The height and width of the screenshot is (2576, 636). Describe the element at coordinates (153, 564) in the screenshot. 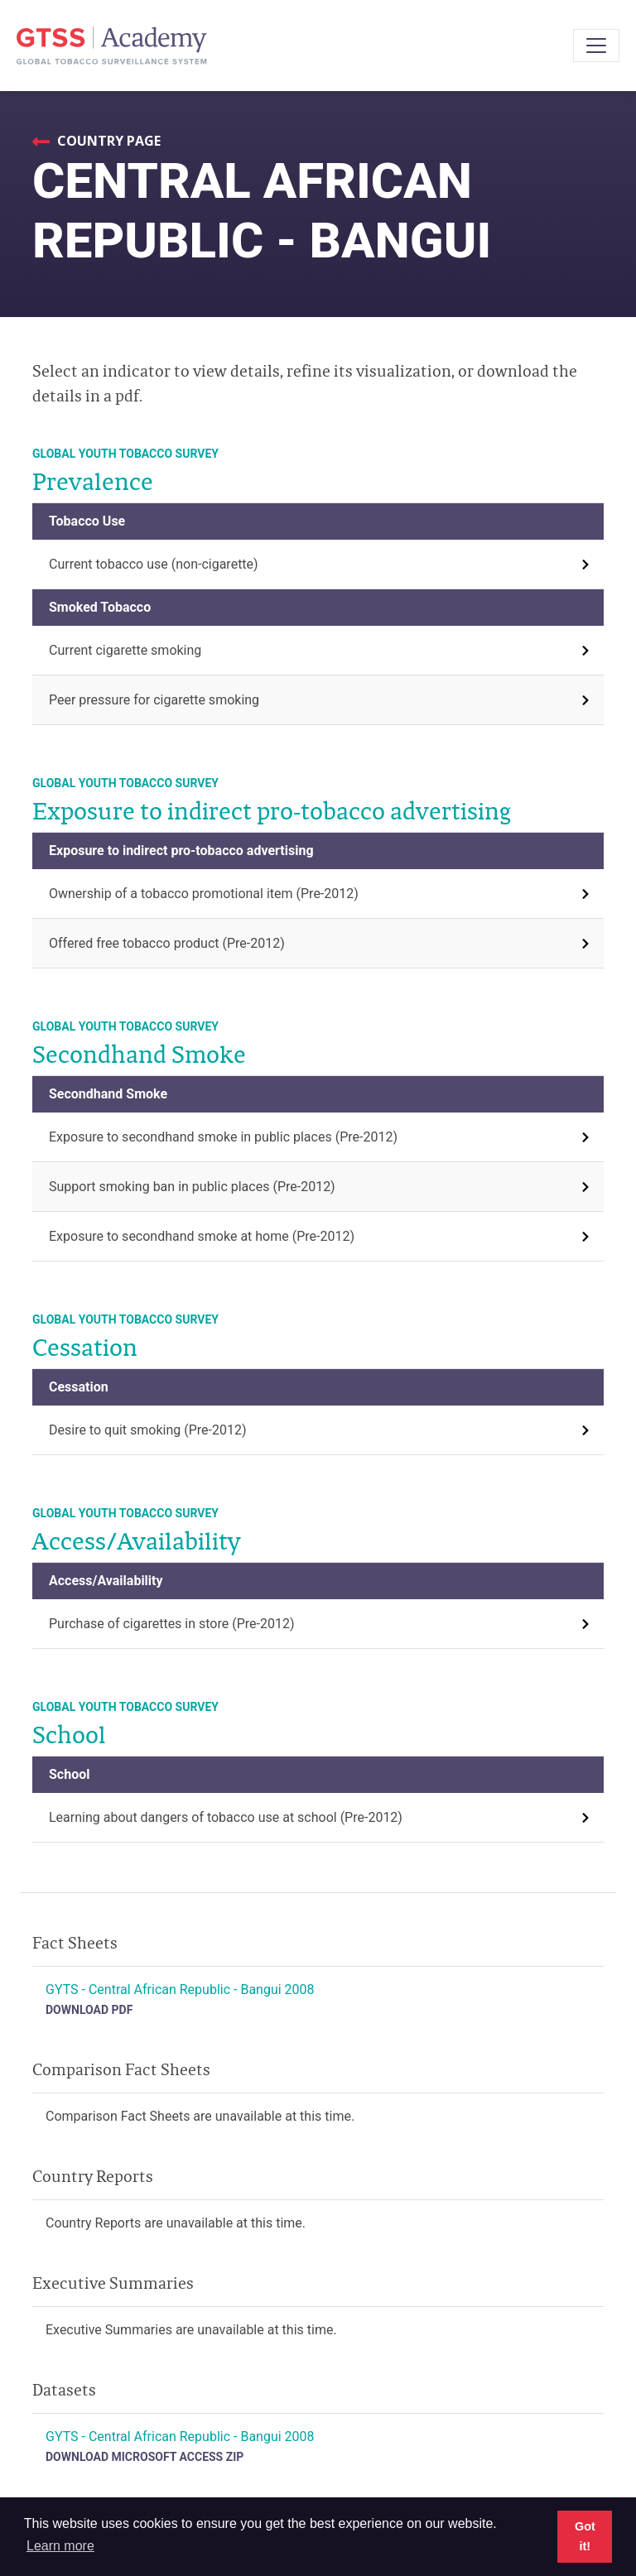

I see `Current tobacco use (non-cigarette)` at that location.